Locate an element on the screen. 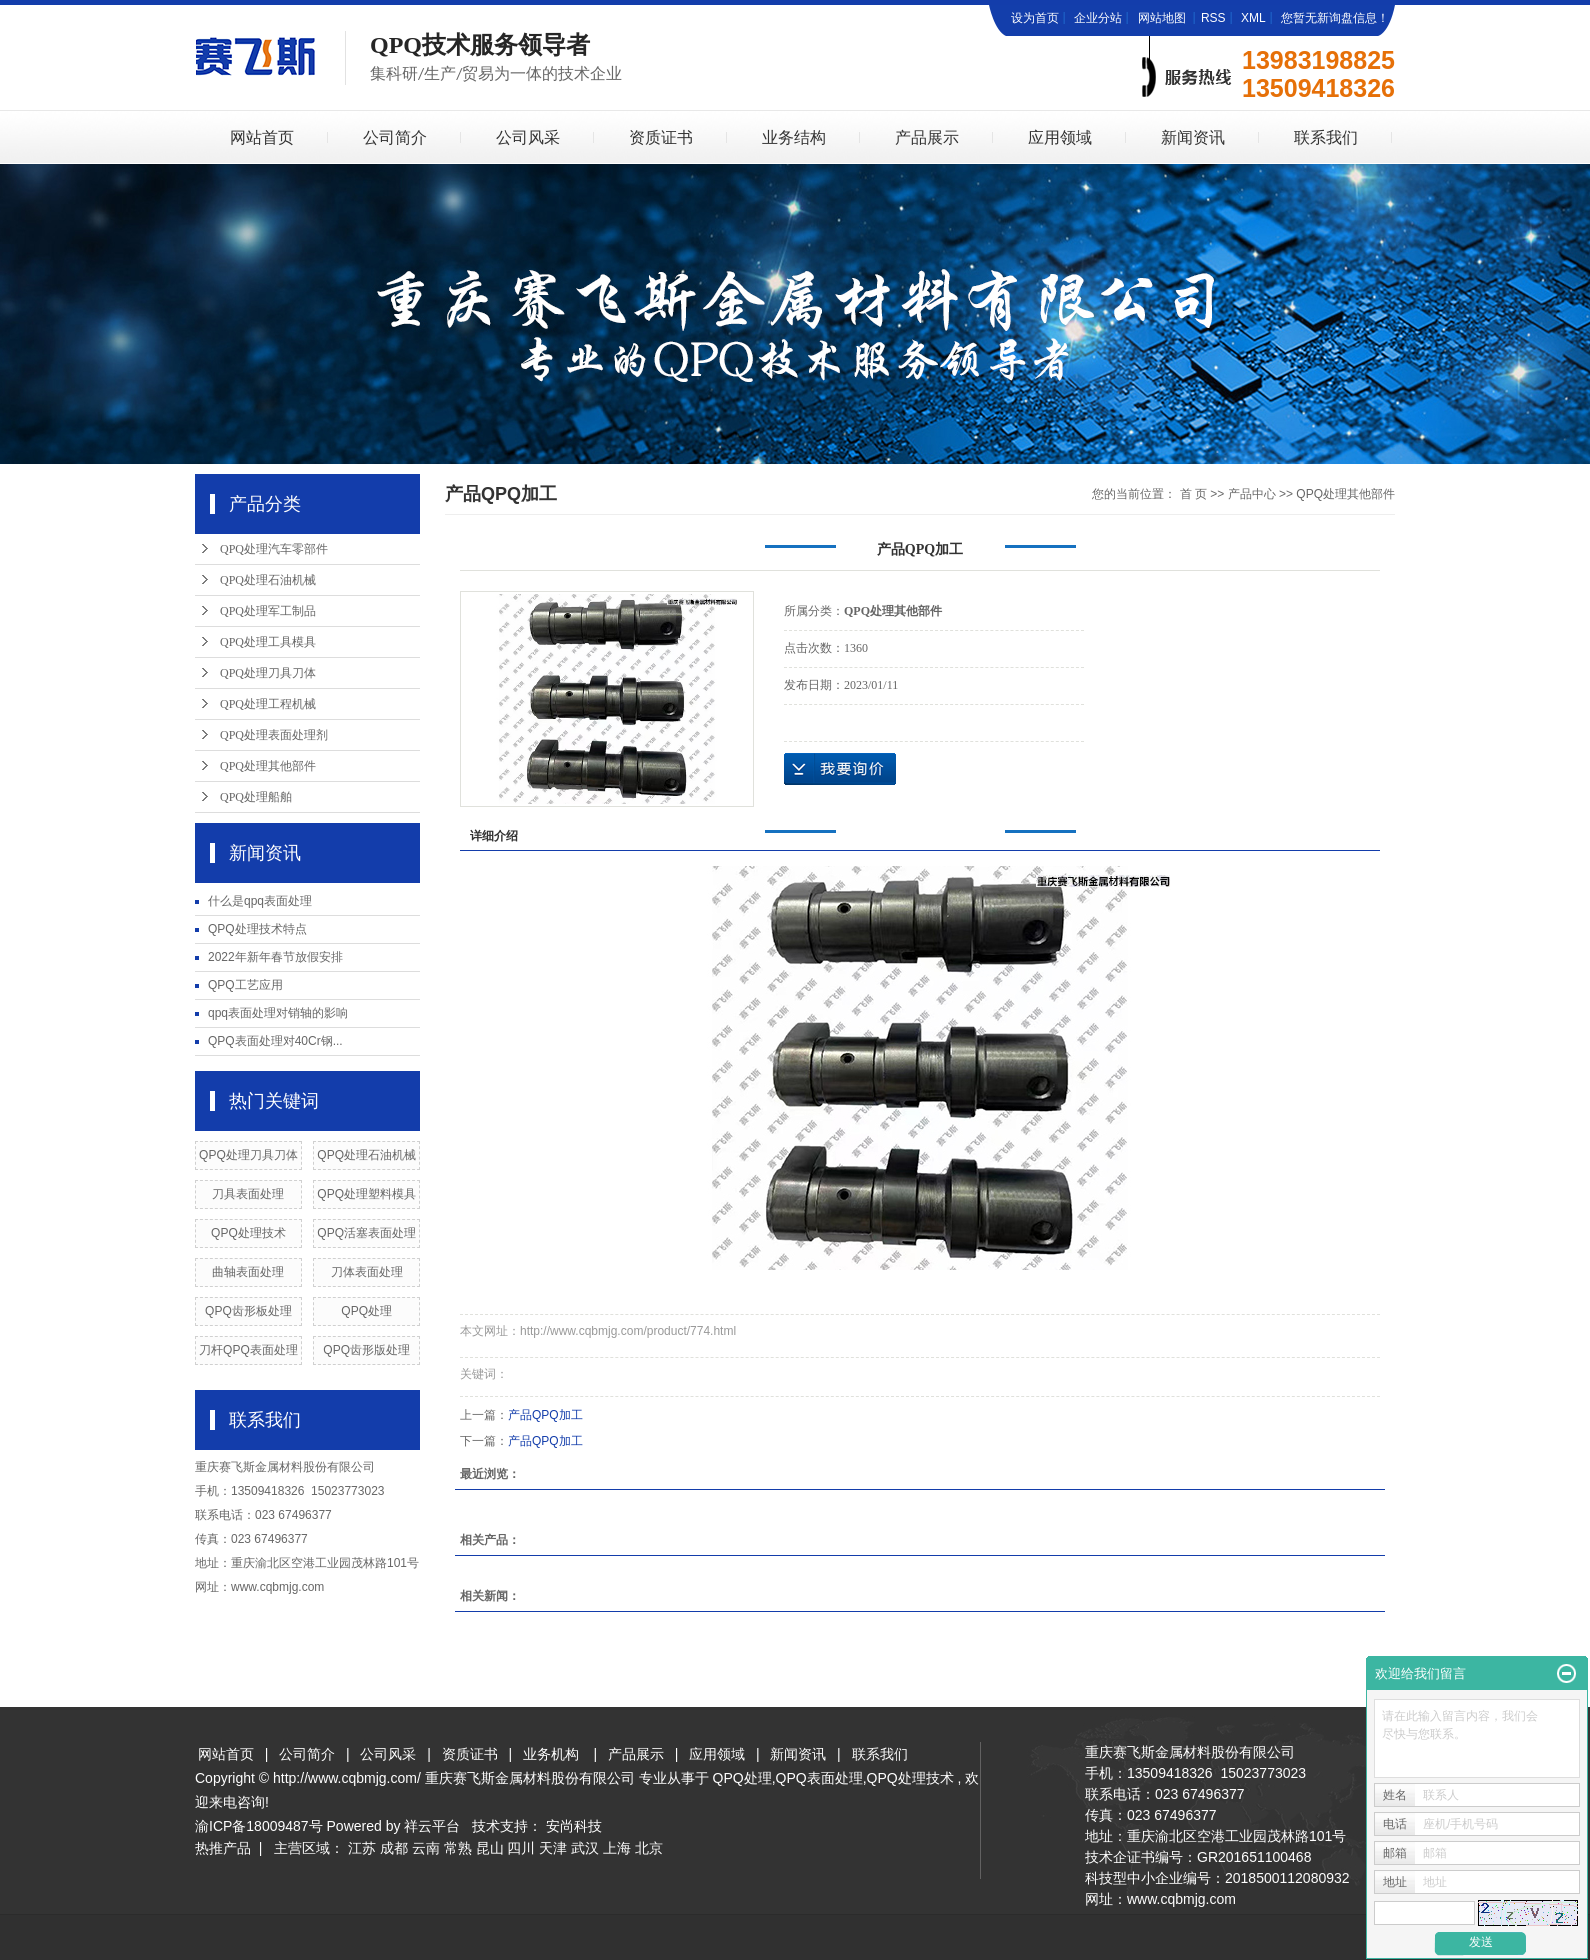 This screenshot has width=1590, height=1960. 业务结构 is located at coordinates (794, 137).